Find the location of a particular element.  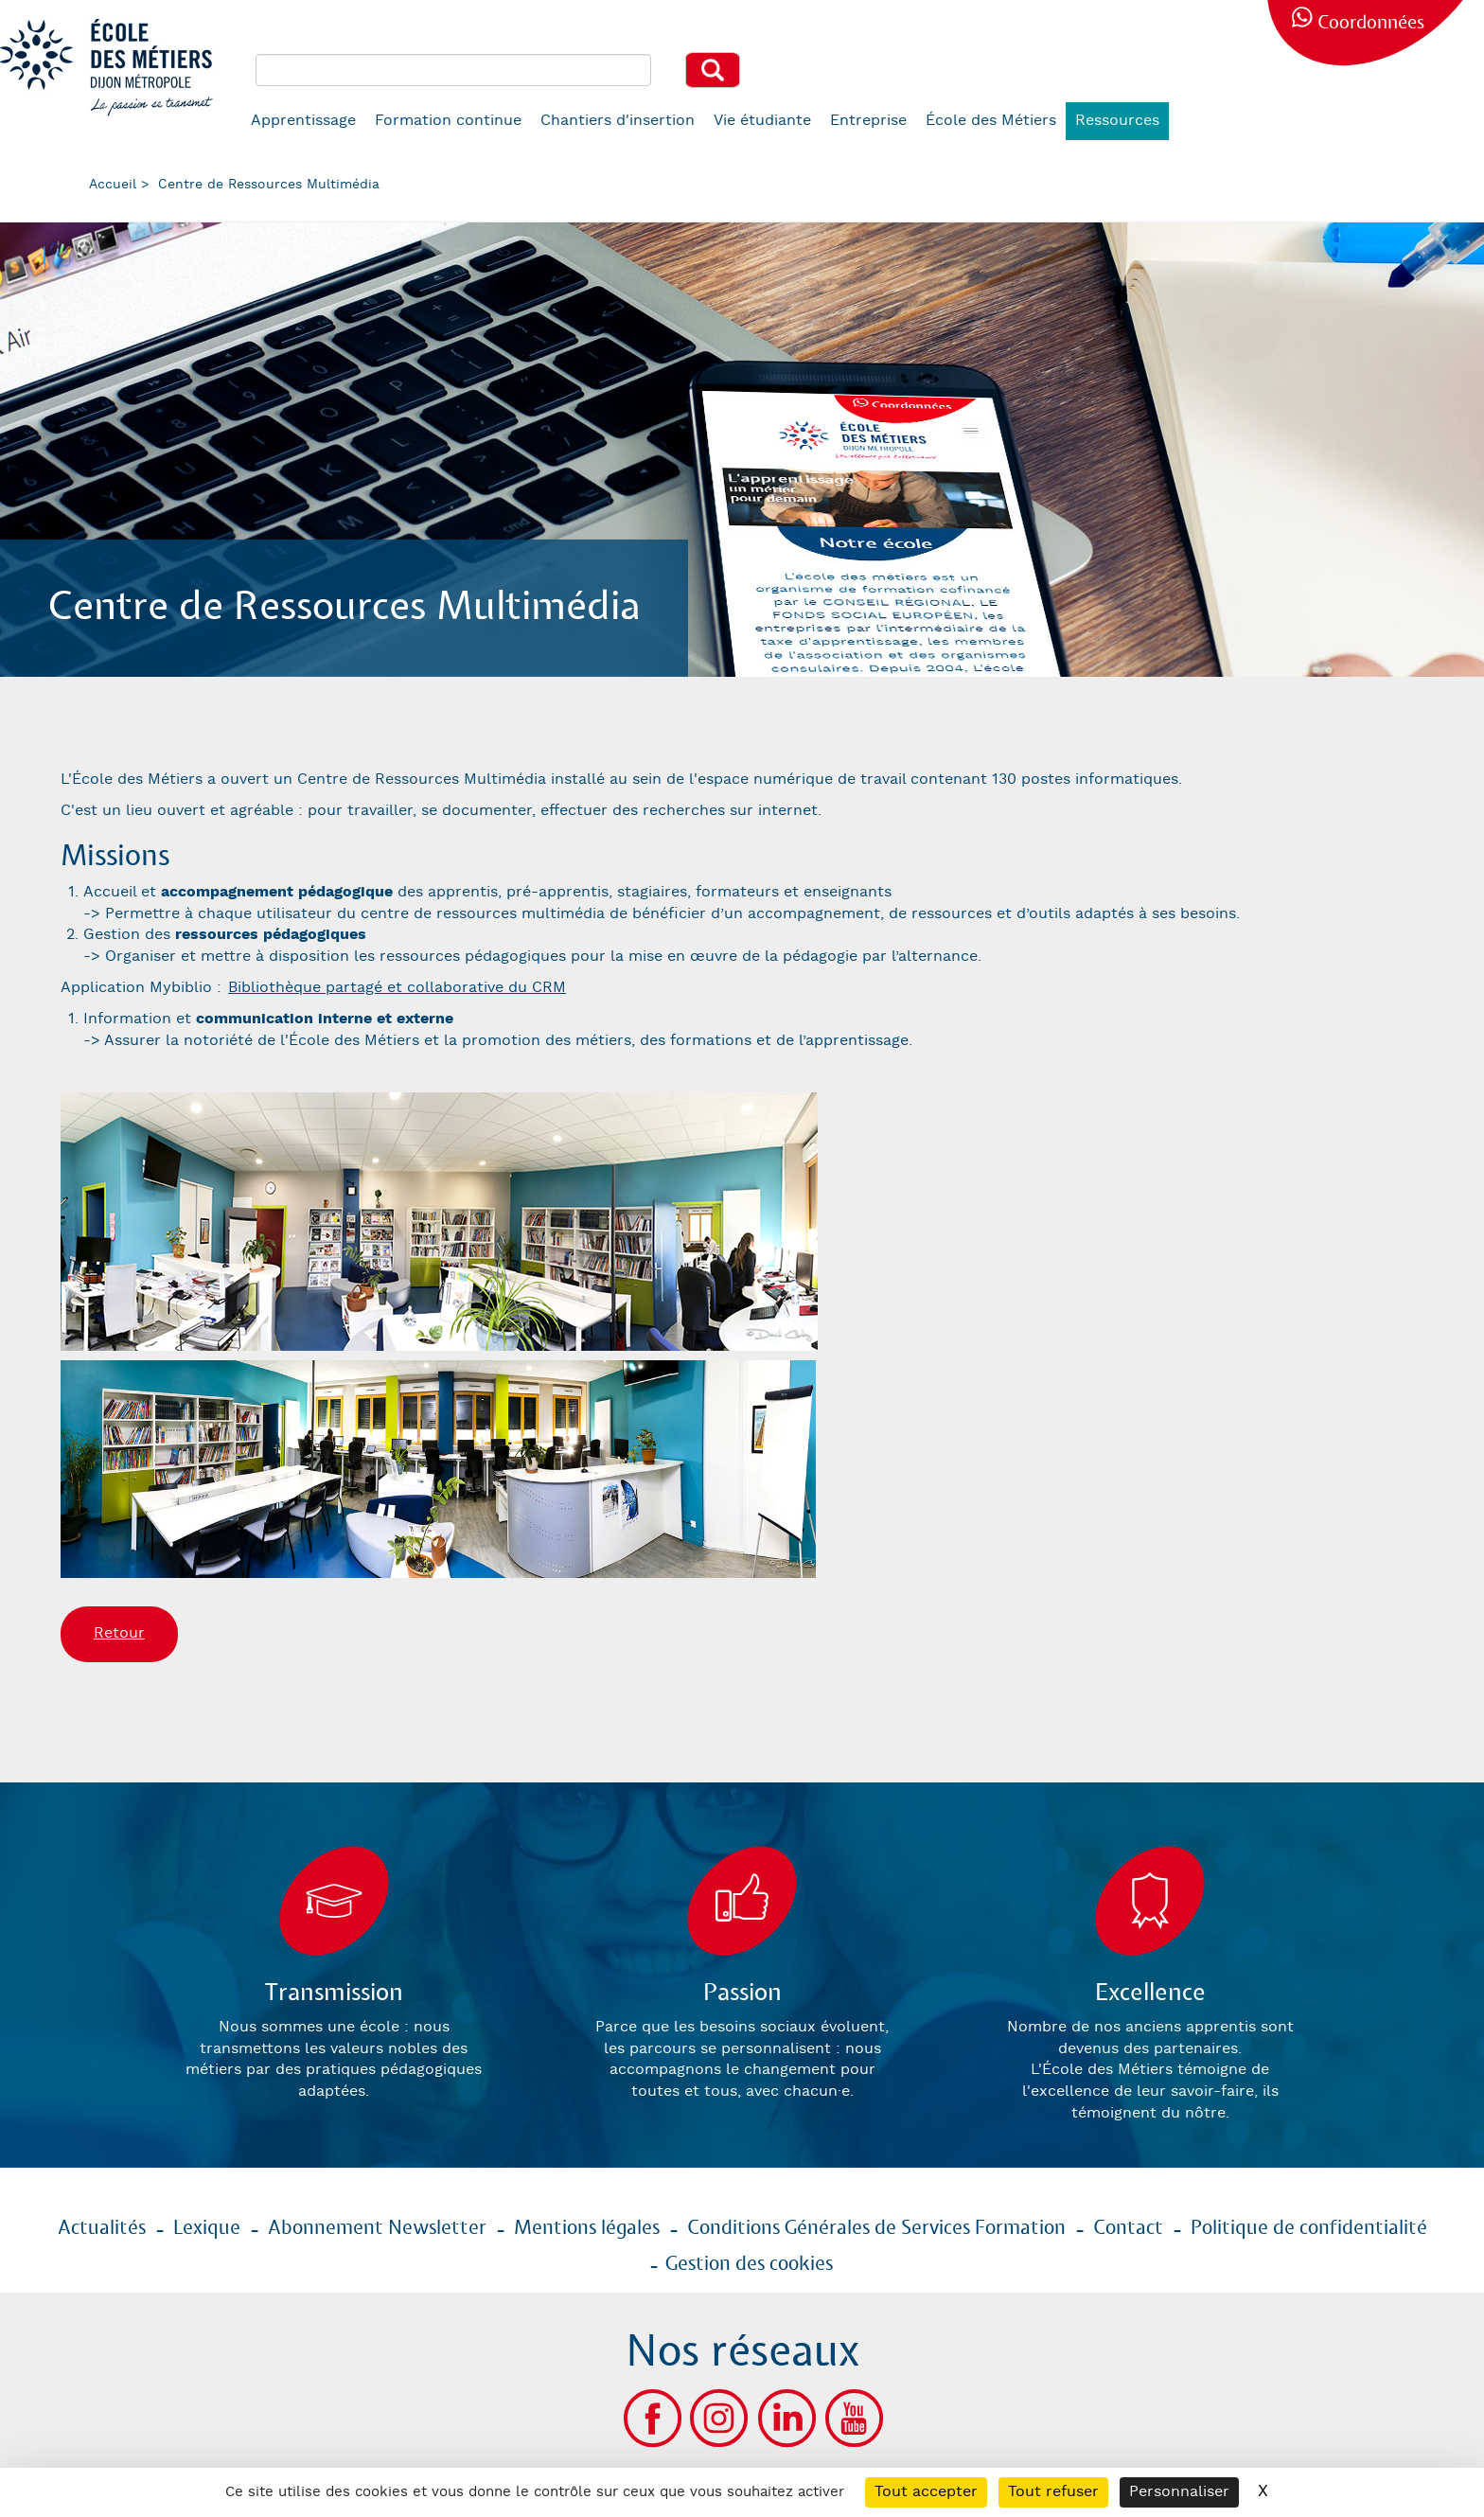

Tout refuser [Cookies : Tout refuser] is located at coordinates (1053, 2492).